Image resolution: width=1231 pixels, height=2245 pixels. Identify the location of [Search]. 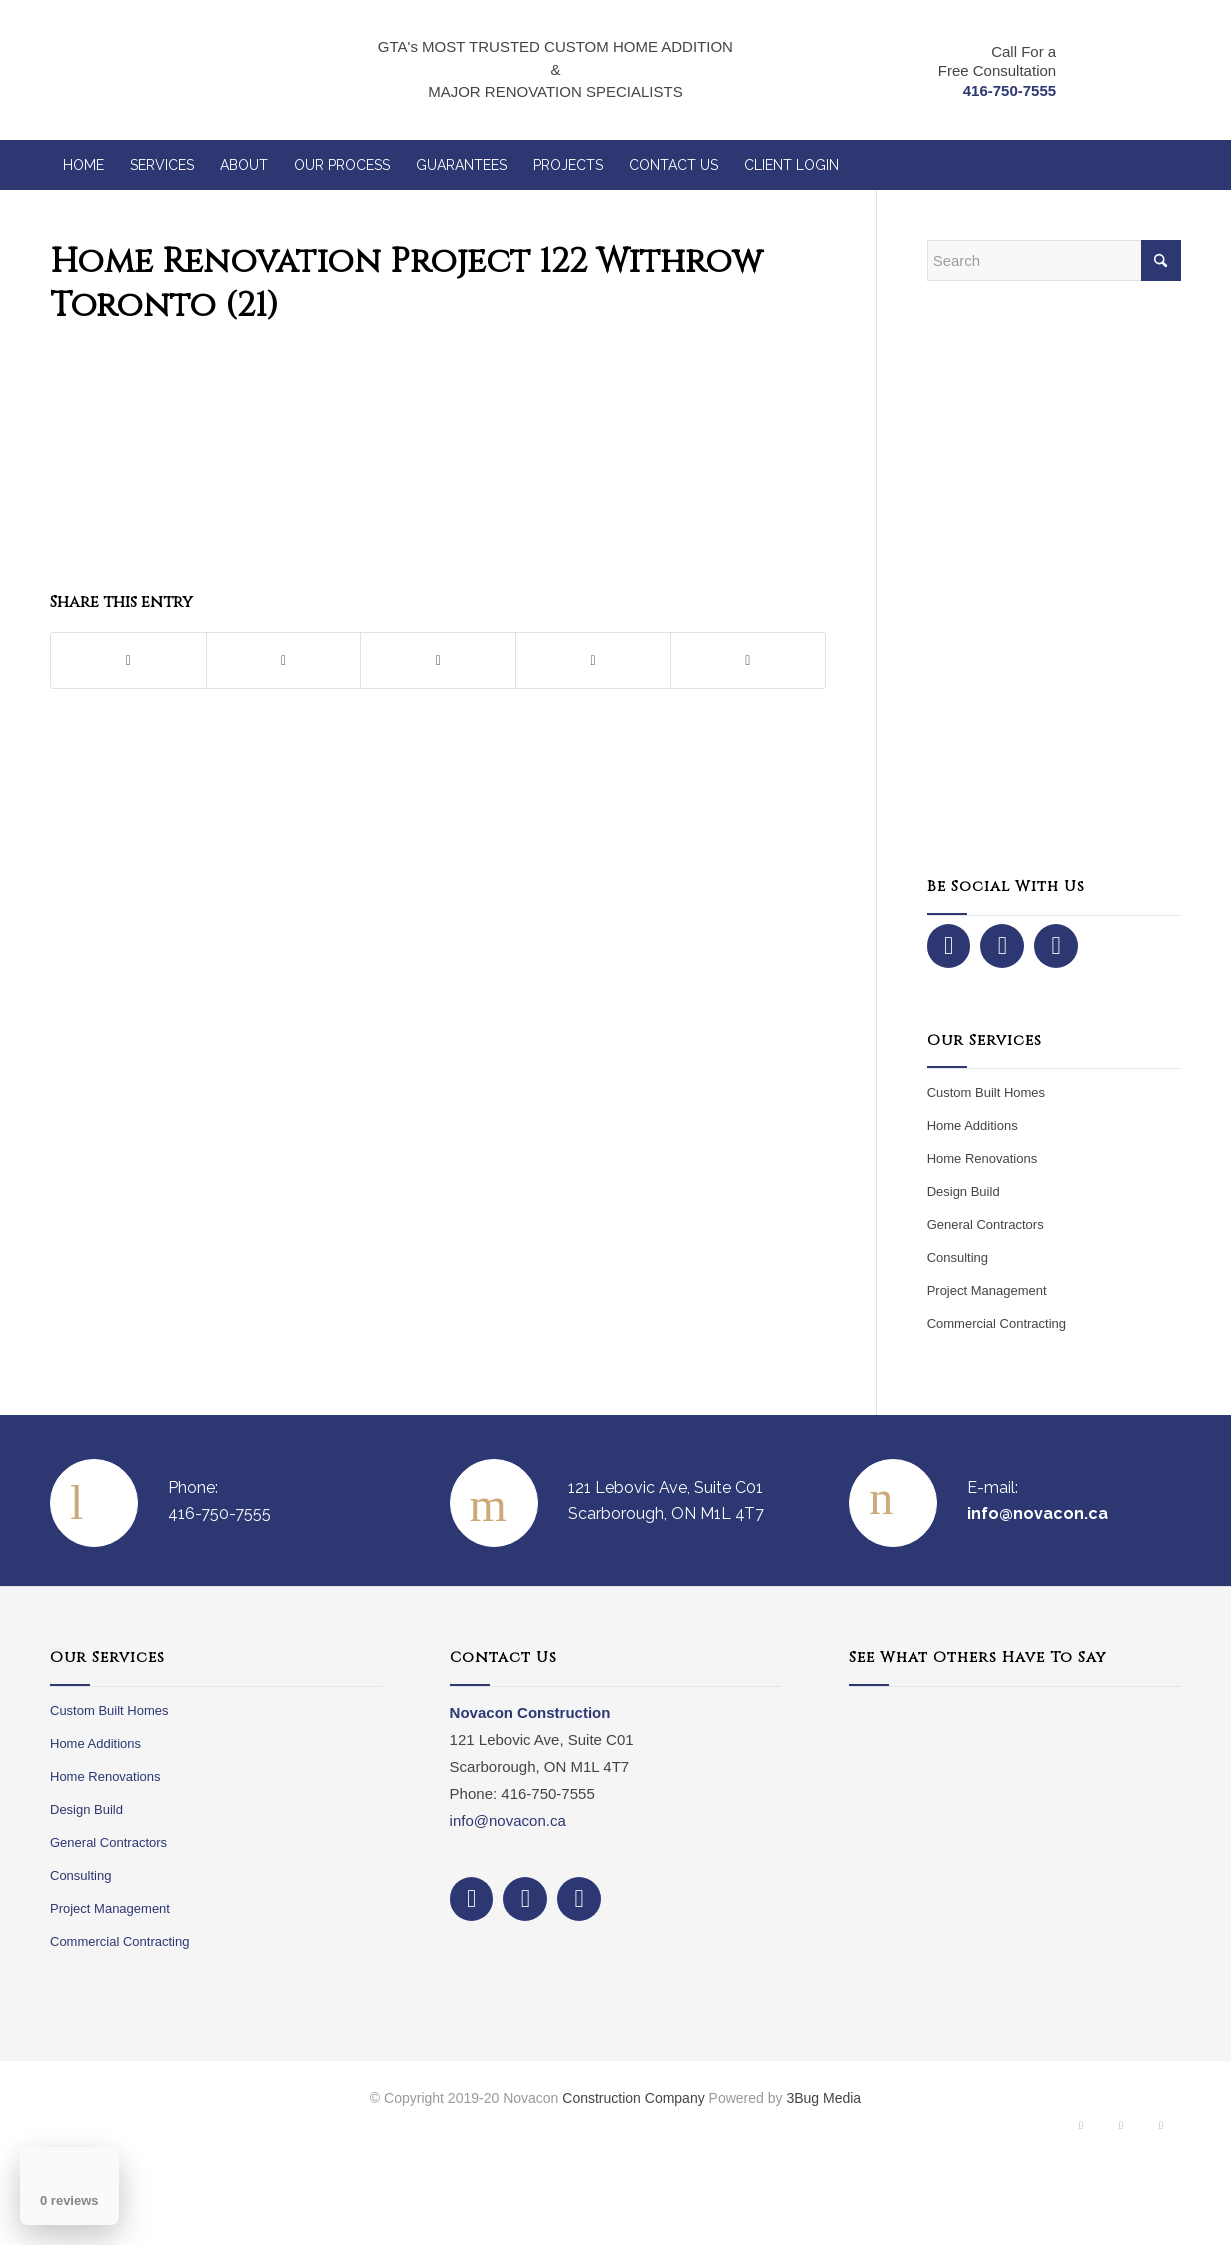
(1054, 260).